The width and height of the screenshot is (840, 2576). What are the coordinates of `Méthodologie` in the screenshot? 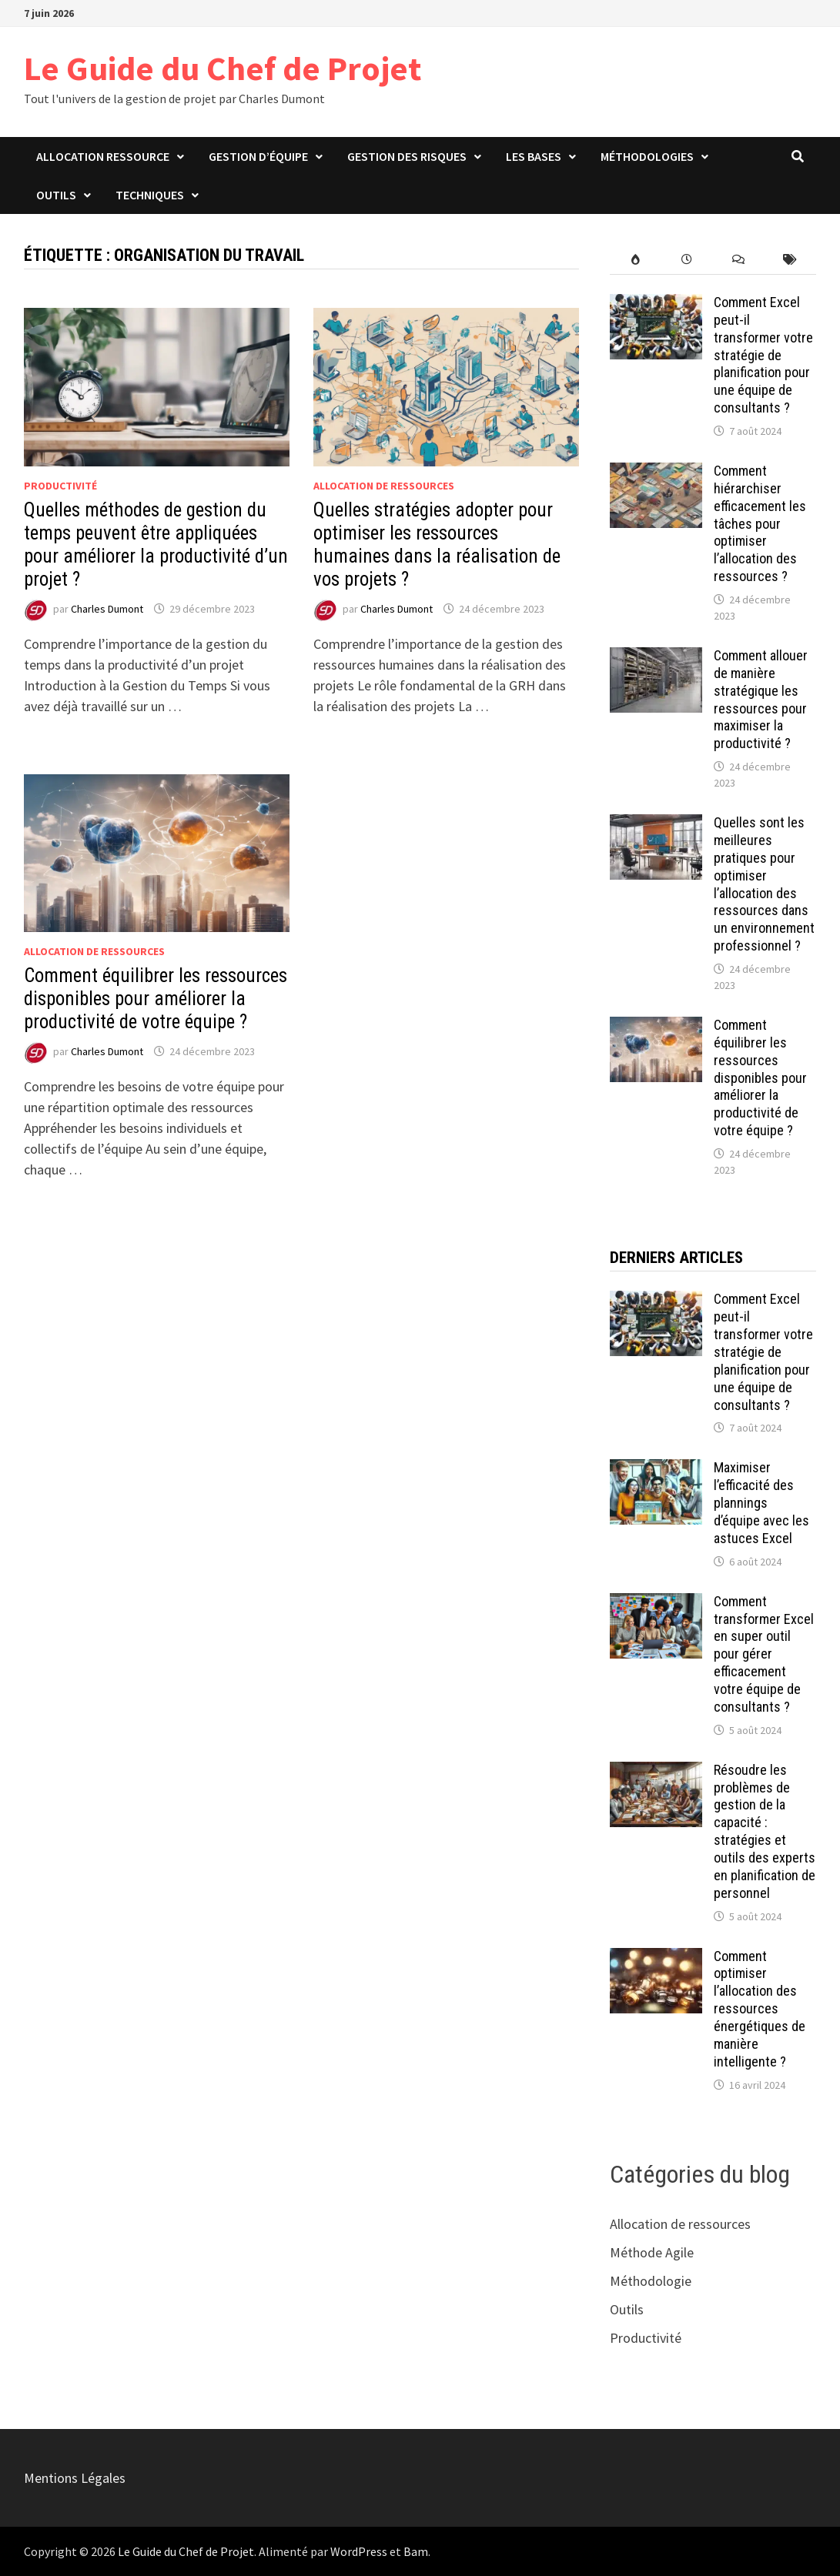 It's located at (650, 2281).